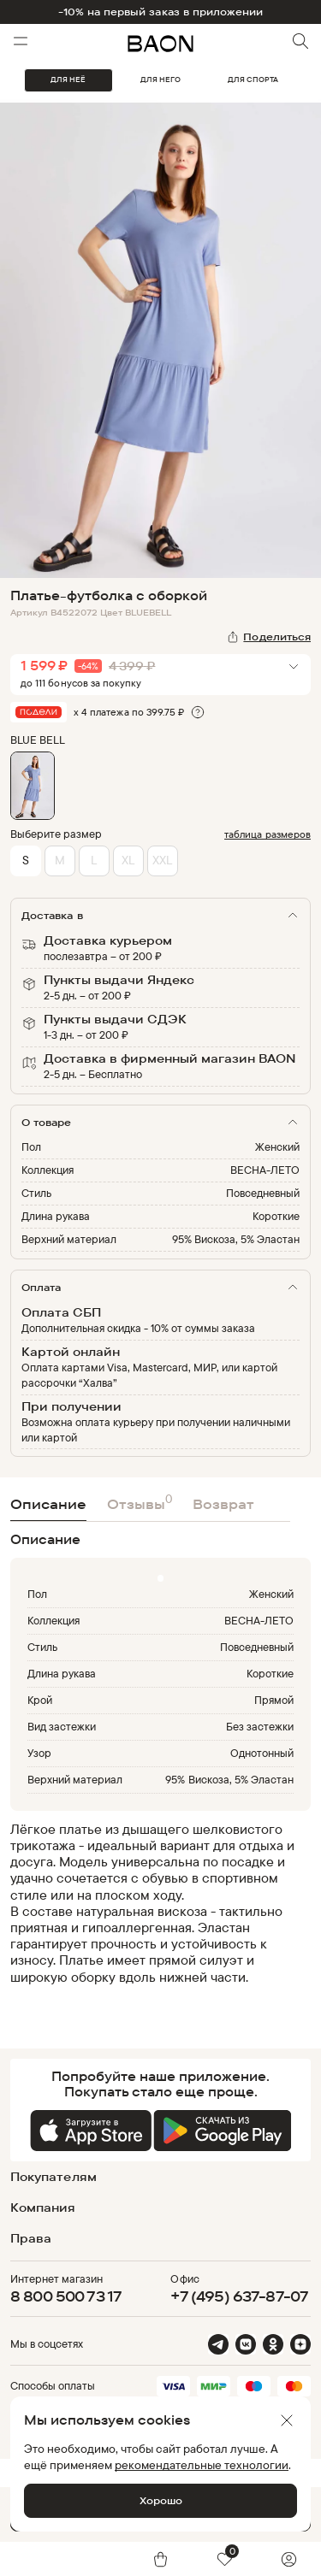  What do you see at coordinates (161, 12) in the screenshot?
I see `-10% на первый заказ в приложении` at bounding box center [161, 12].